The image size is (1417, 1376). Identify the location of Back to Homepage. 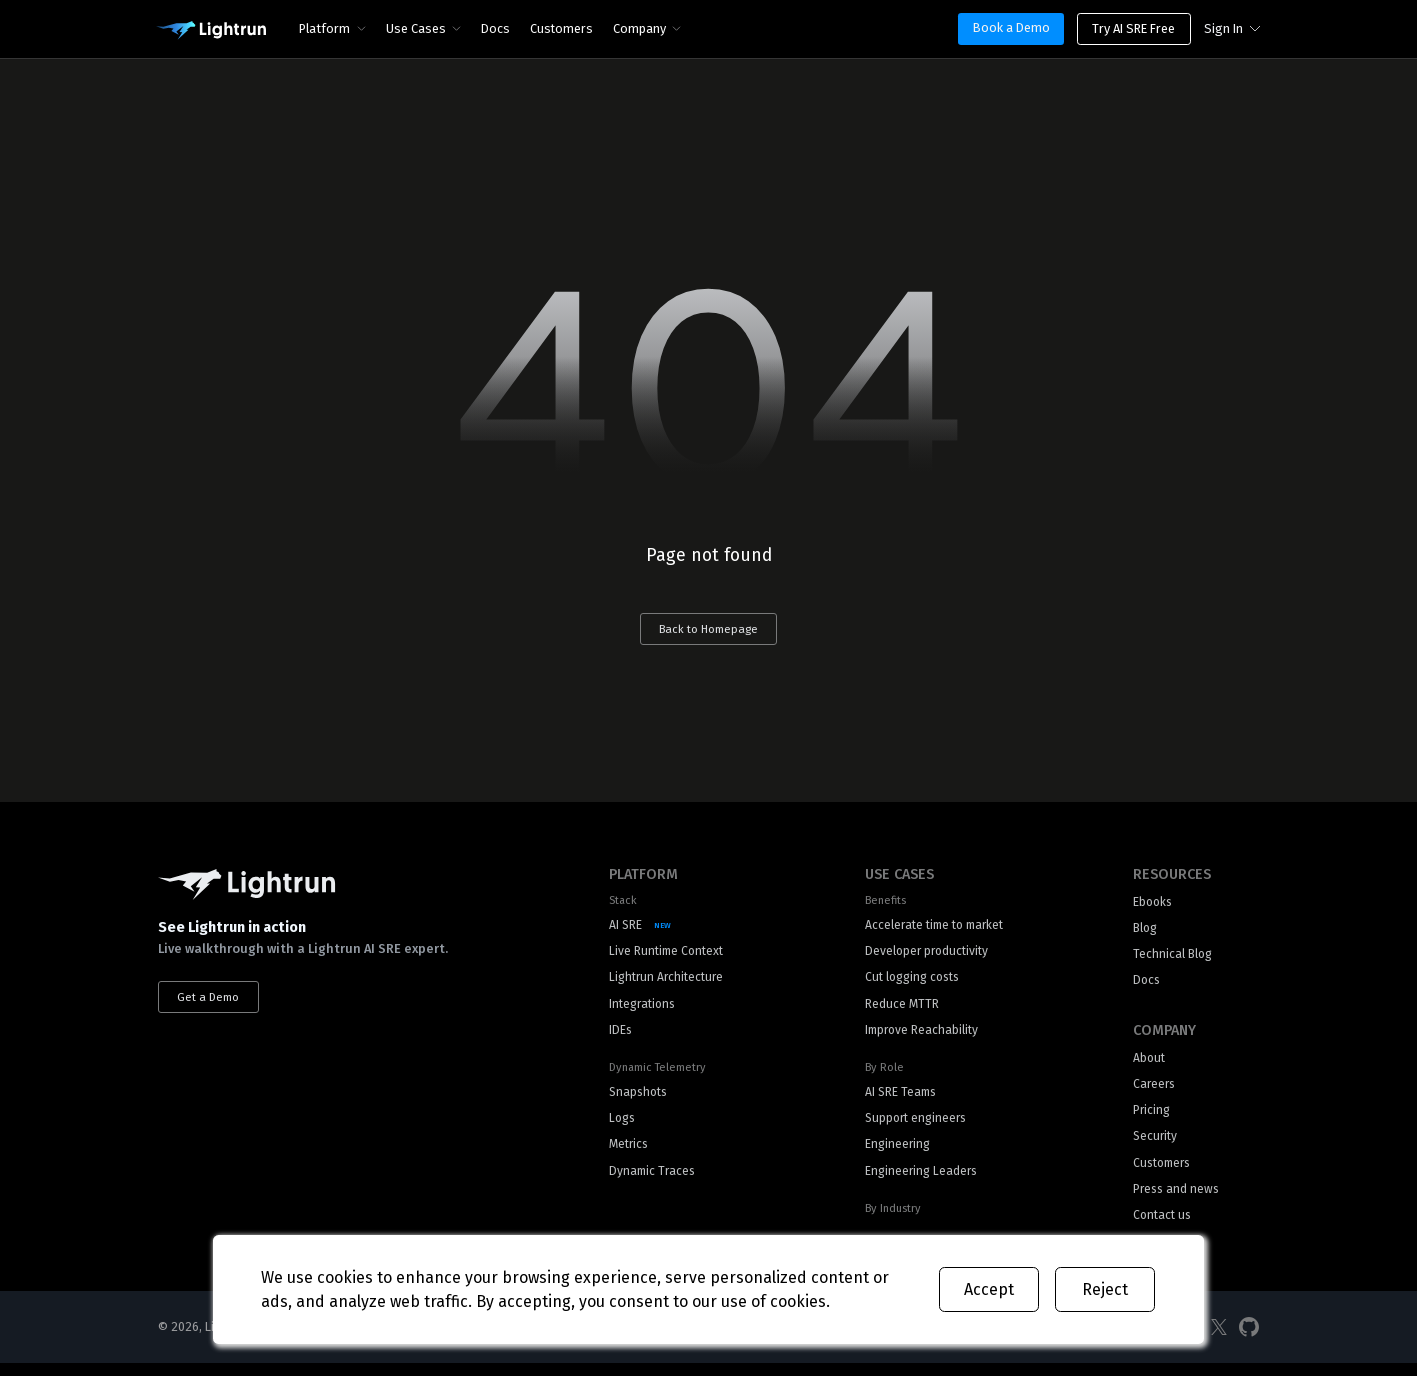
(709, 630).